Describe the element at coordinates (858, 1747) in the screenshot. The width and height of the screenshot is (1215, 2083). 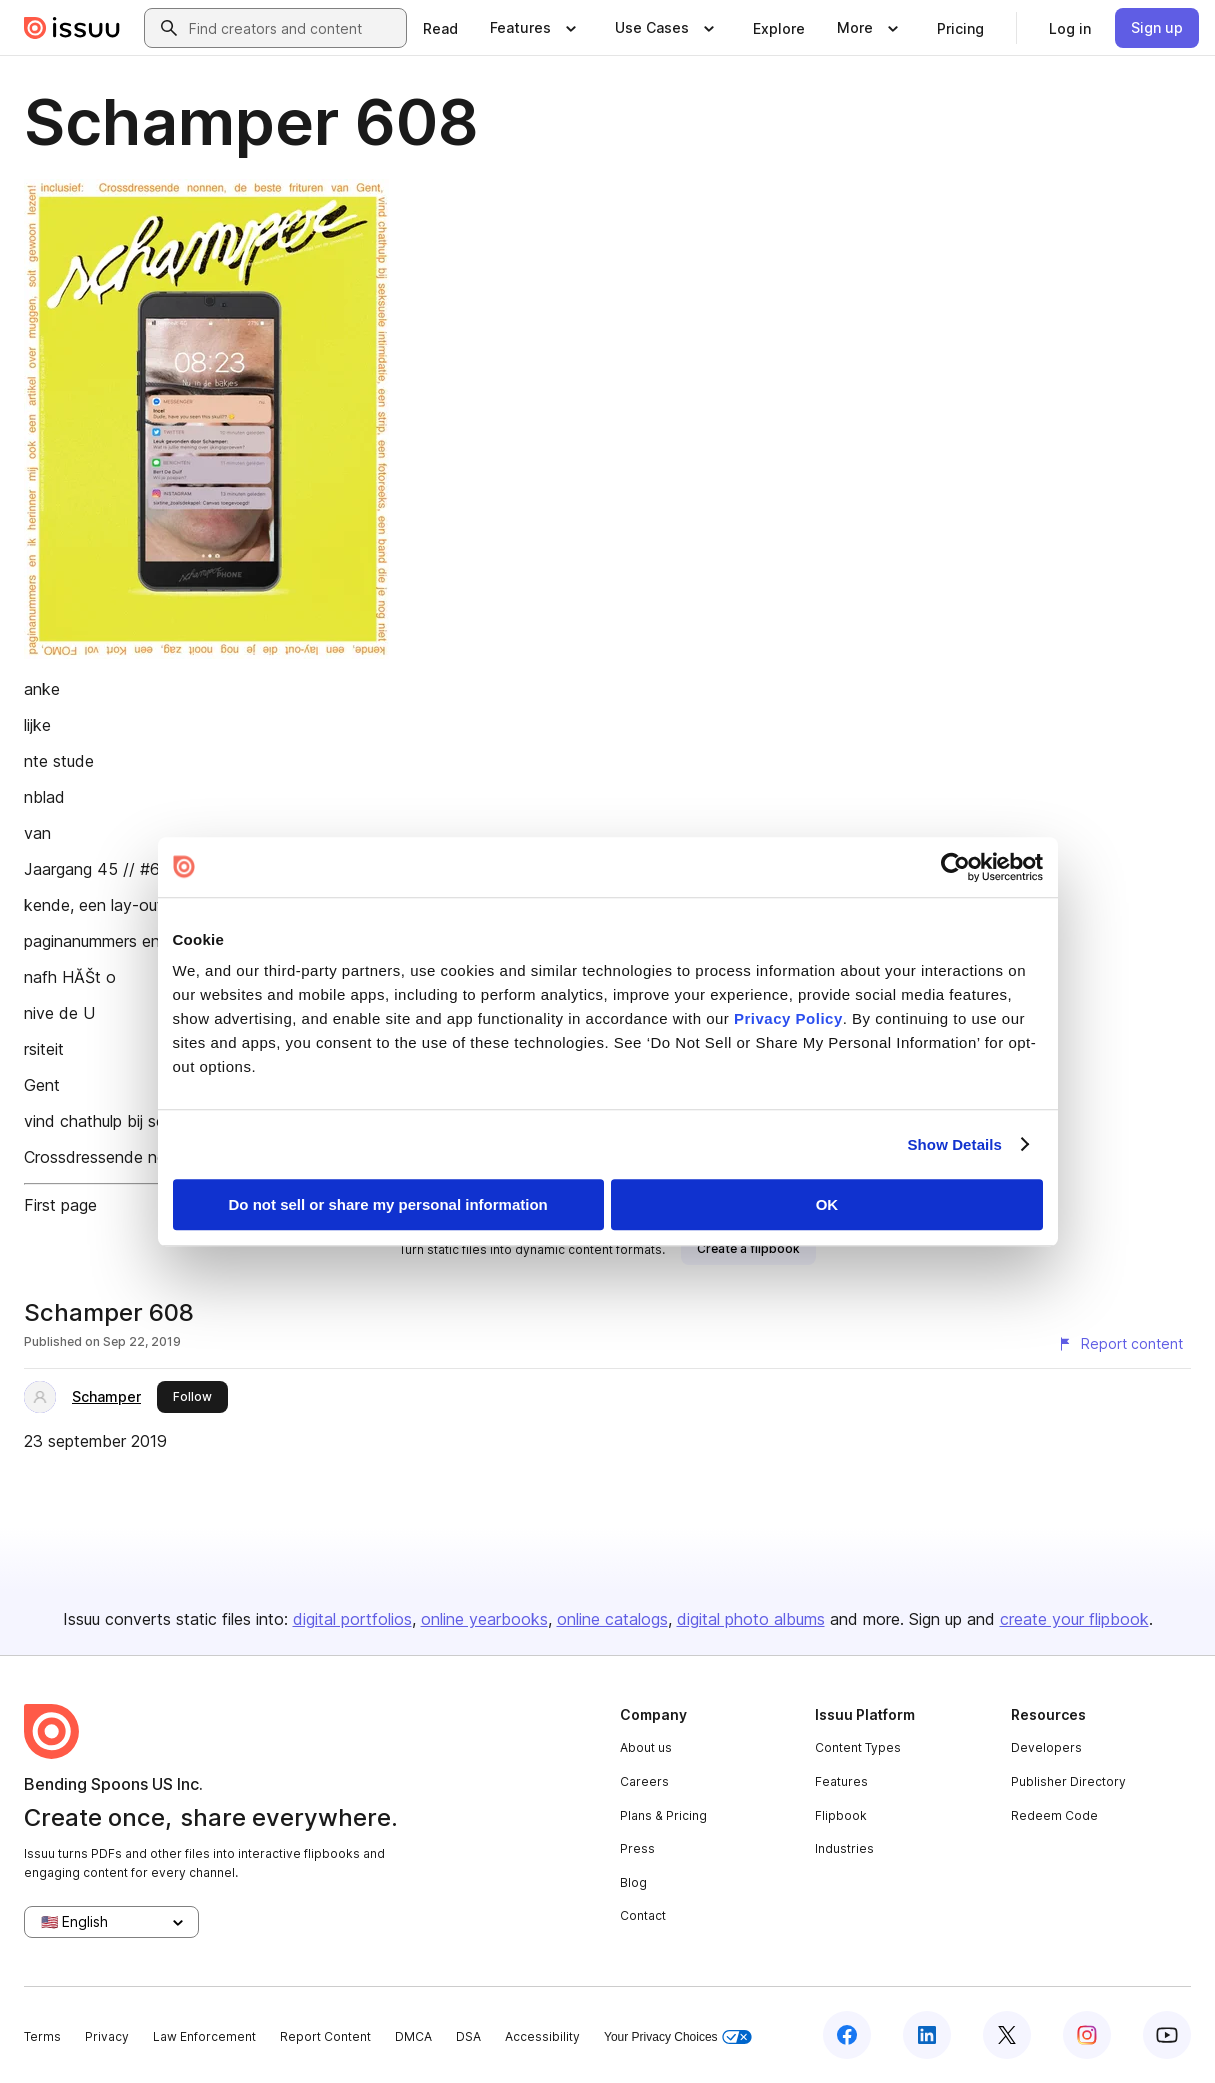
I see `Content Types` at that location.